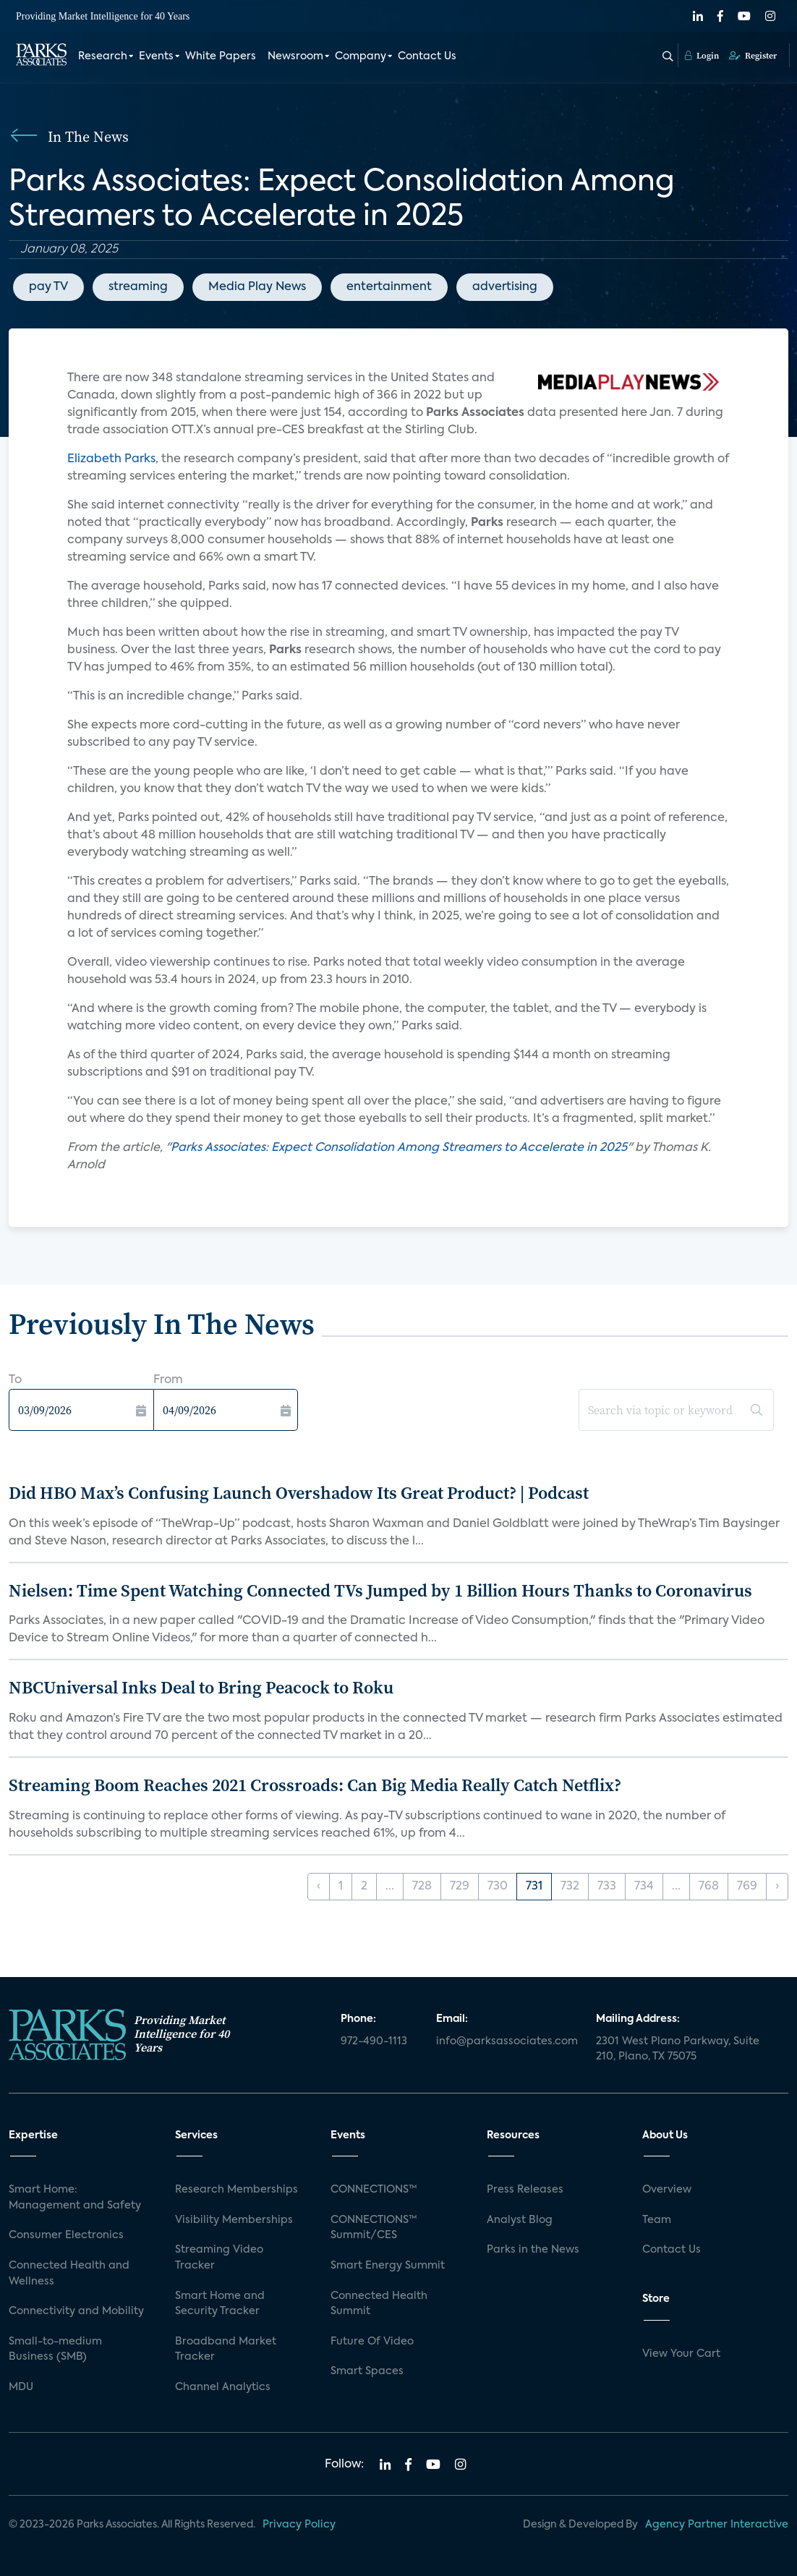 The width and height of the screenshot is (797, 2576). Describe the element at coordinates (459, 1886) in the screenshot. I see `729` at that location.